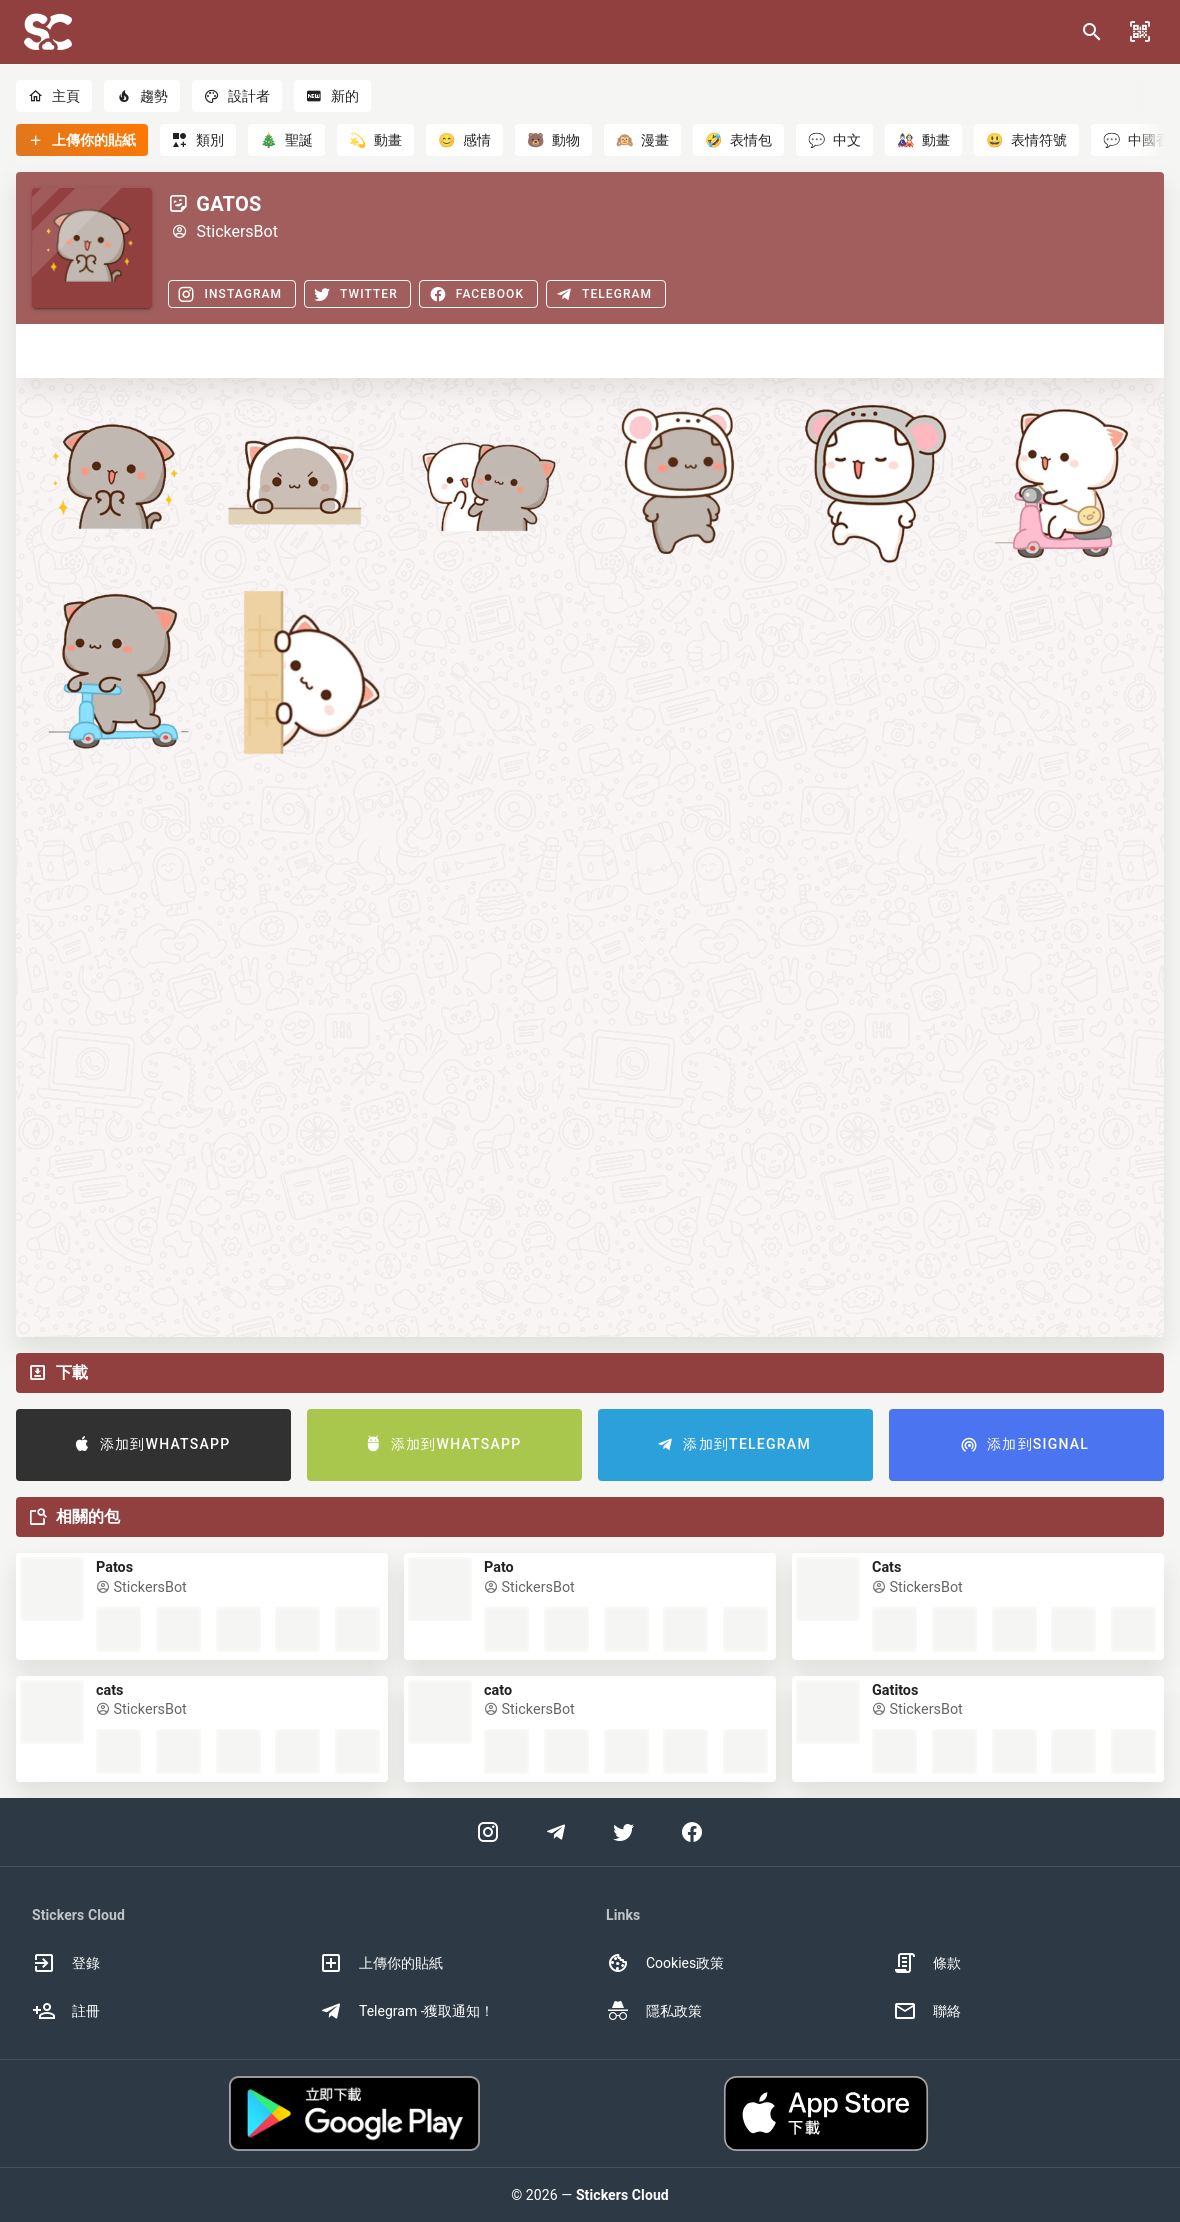  What do you see at coordinates (66, 2011) in the screenshot?
I see `註冊 [option]` at bounding box center [66, 2011].